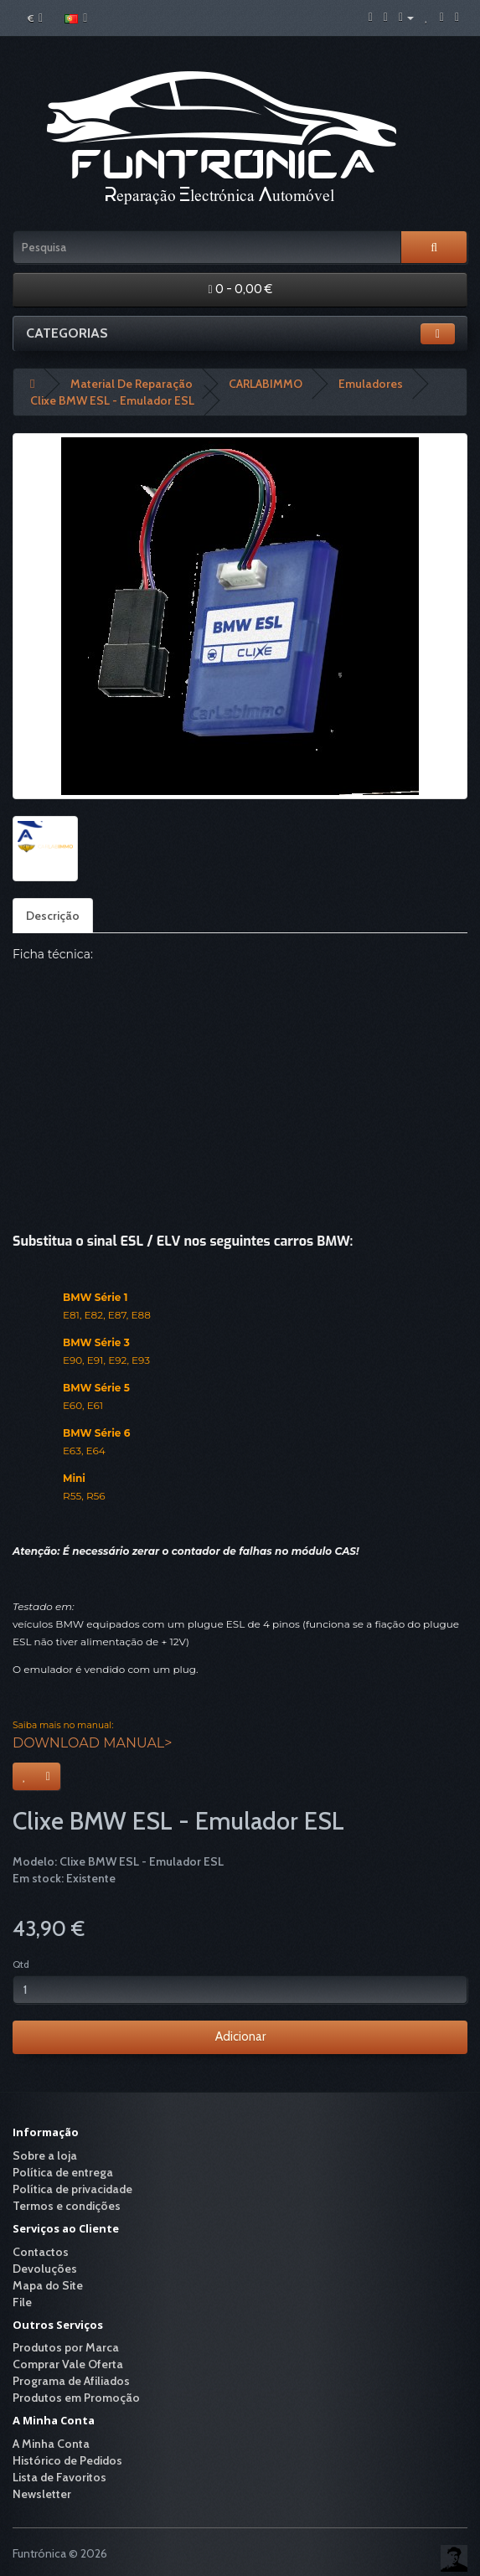  What do you see at coordinates (72, 2189) in the screenshot?
I see `Política de privacidade` at bounding box center [72, 2189].